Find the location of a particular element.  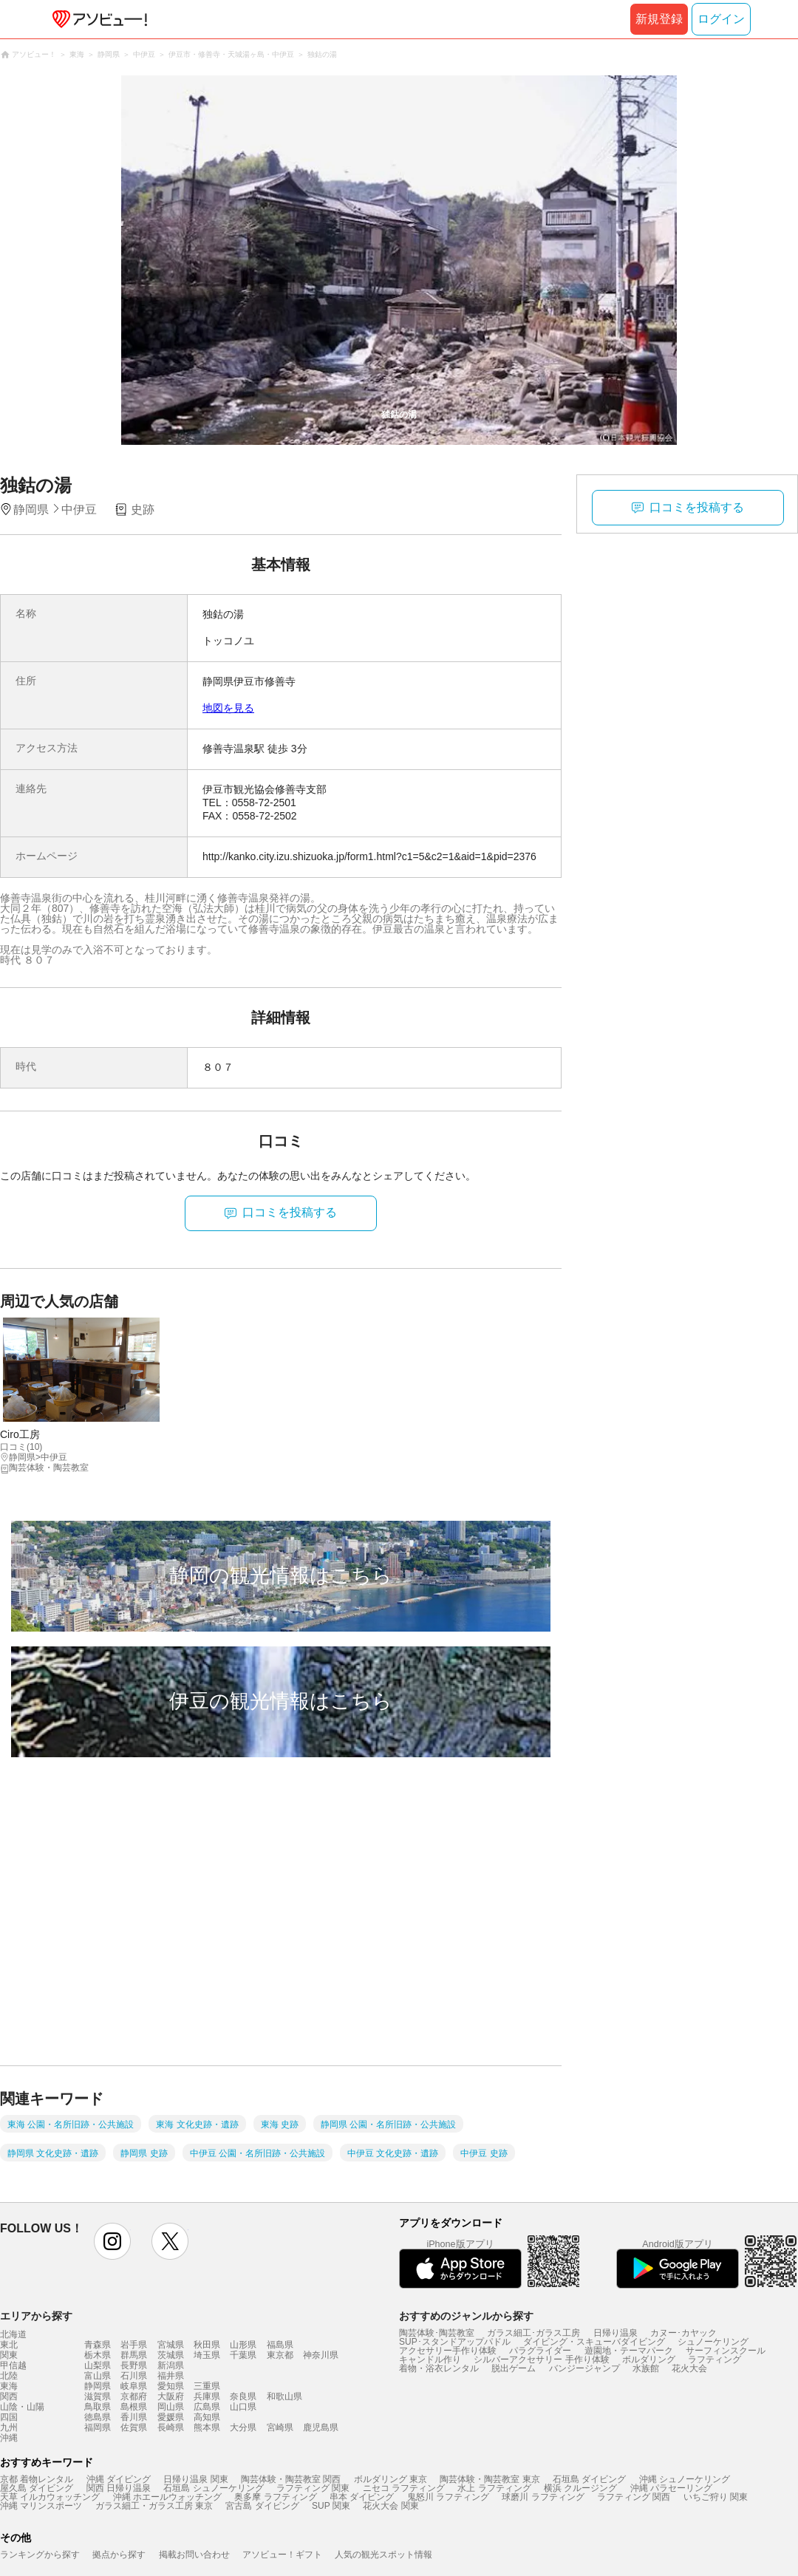

大阪府 is located at coordinates (170, 2396).